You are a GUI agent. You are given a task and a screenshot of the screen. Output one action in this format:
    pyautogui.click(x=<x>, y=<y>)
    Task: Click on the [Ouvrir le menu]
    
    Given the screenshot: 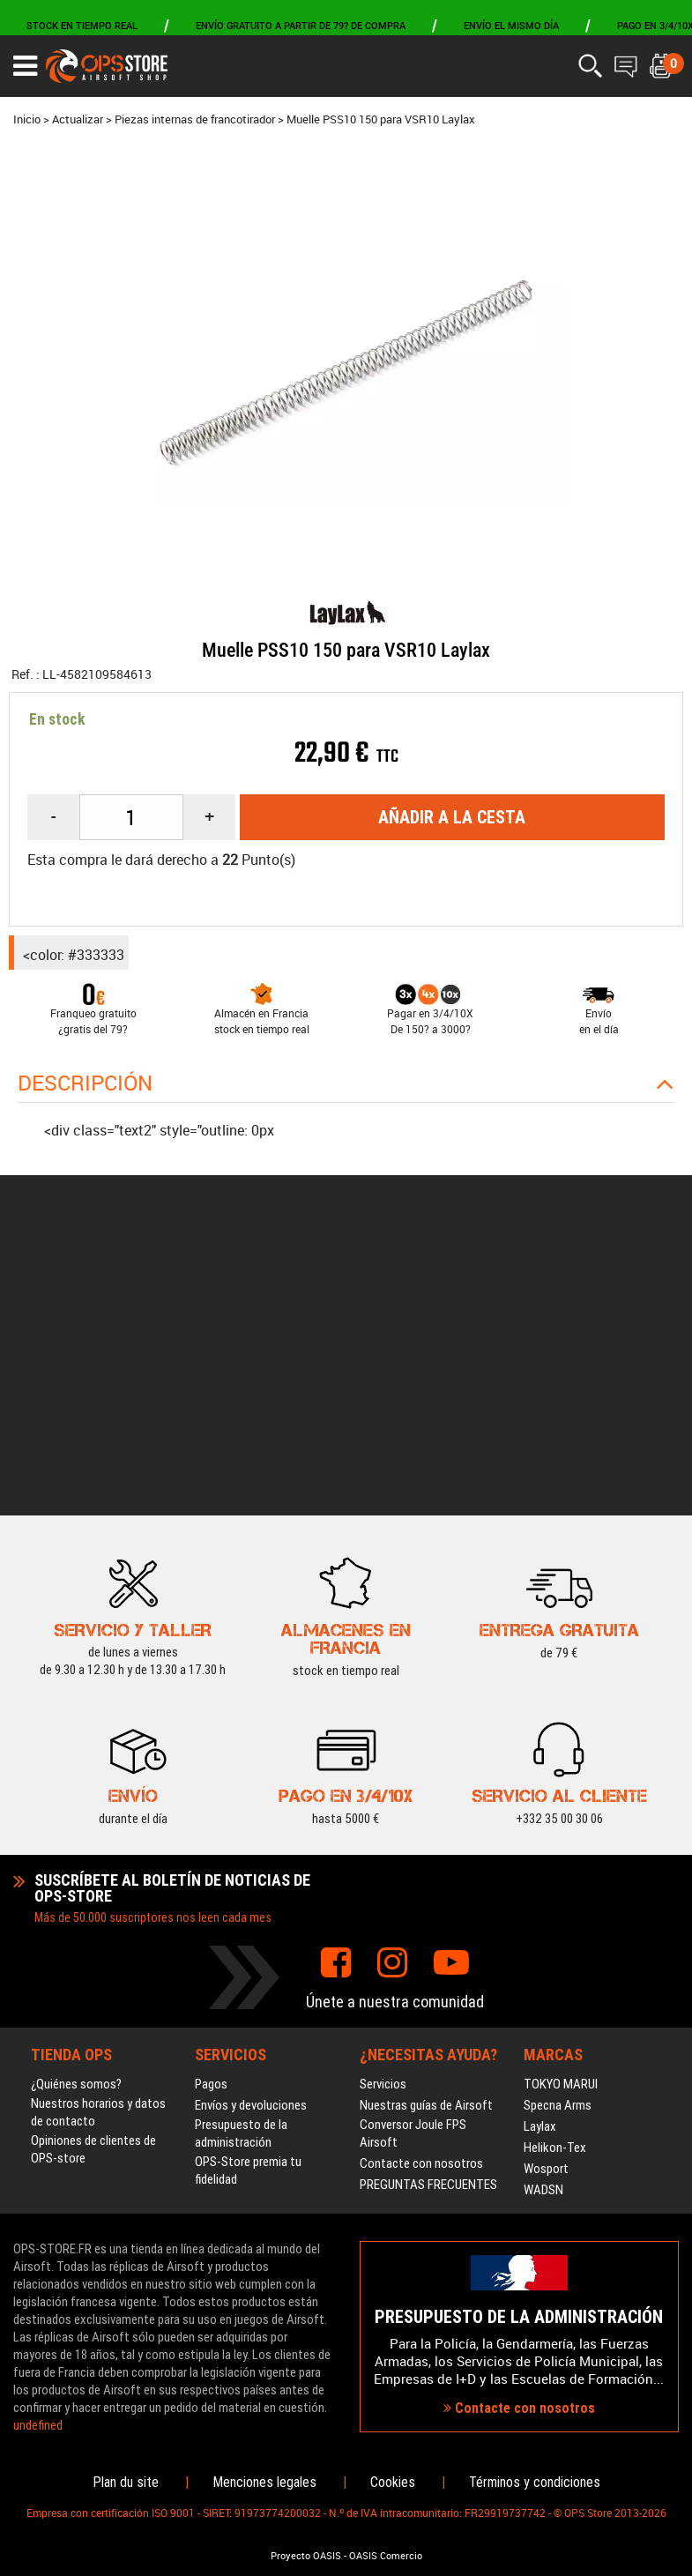 What is the action you would take?
    pyautogui.click(x=25, y=66)
    